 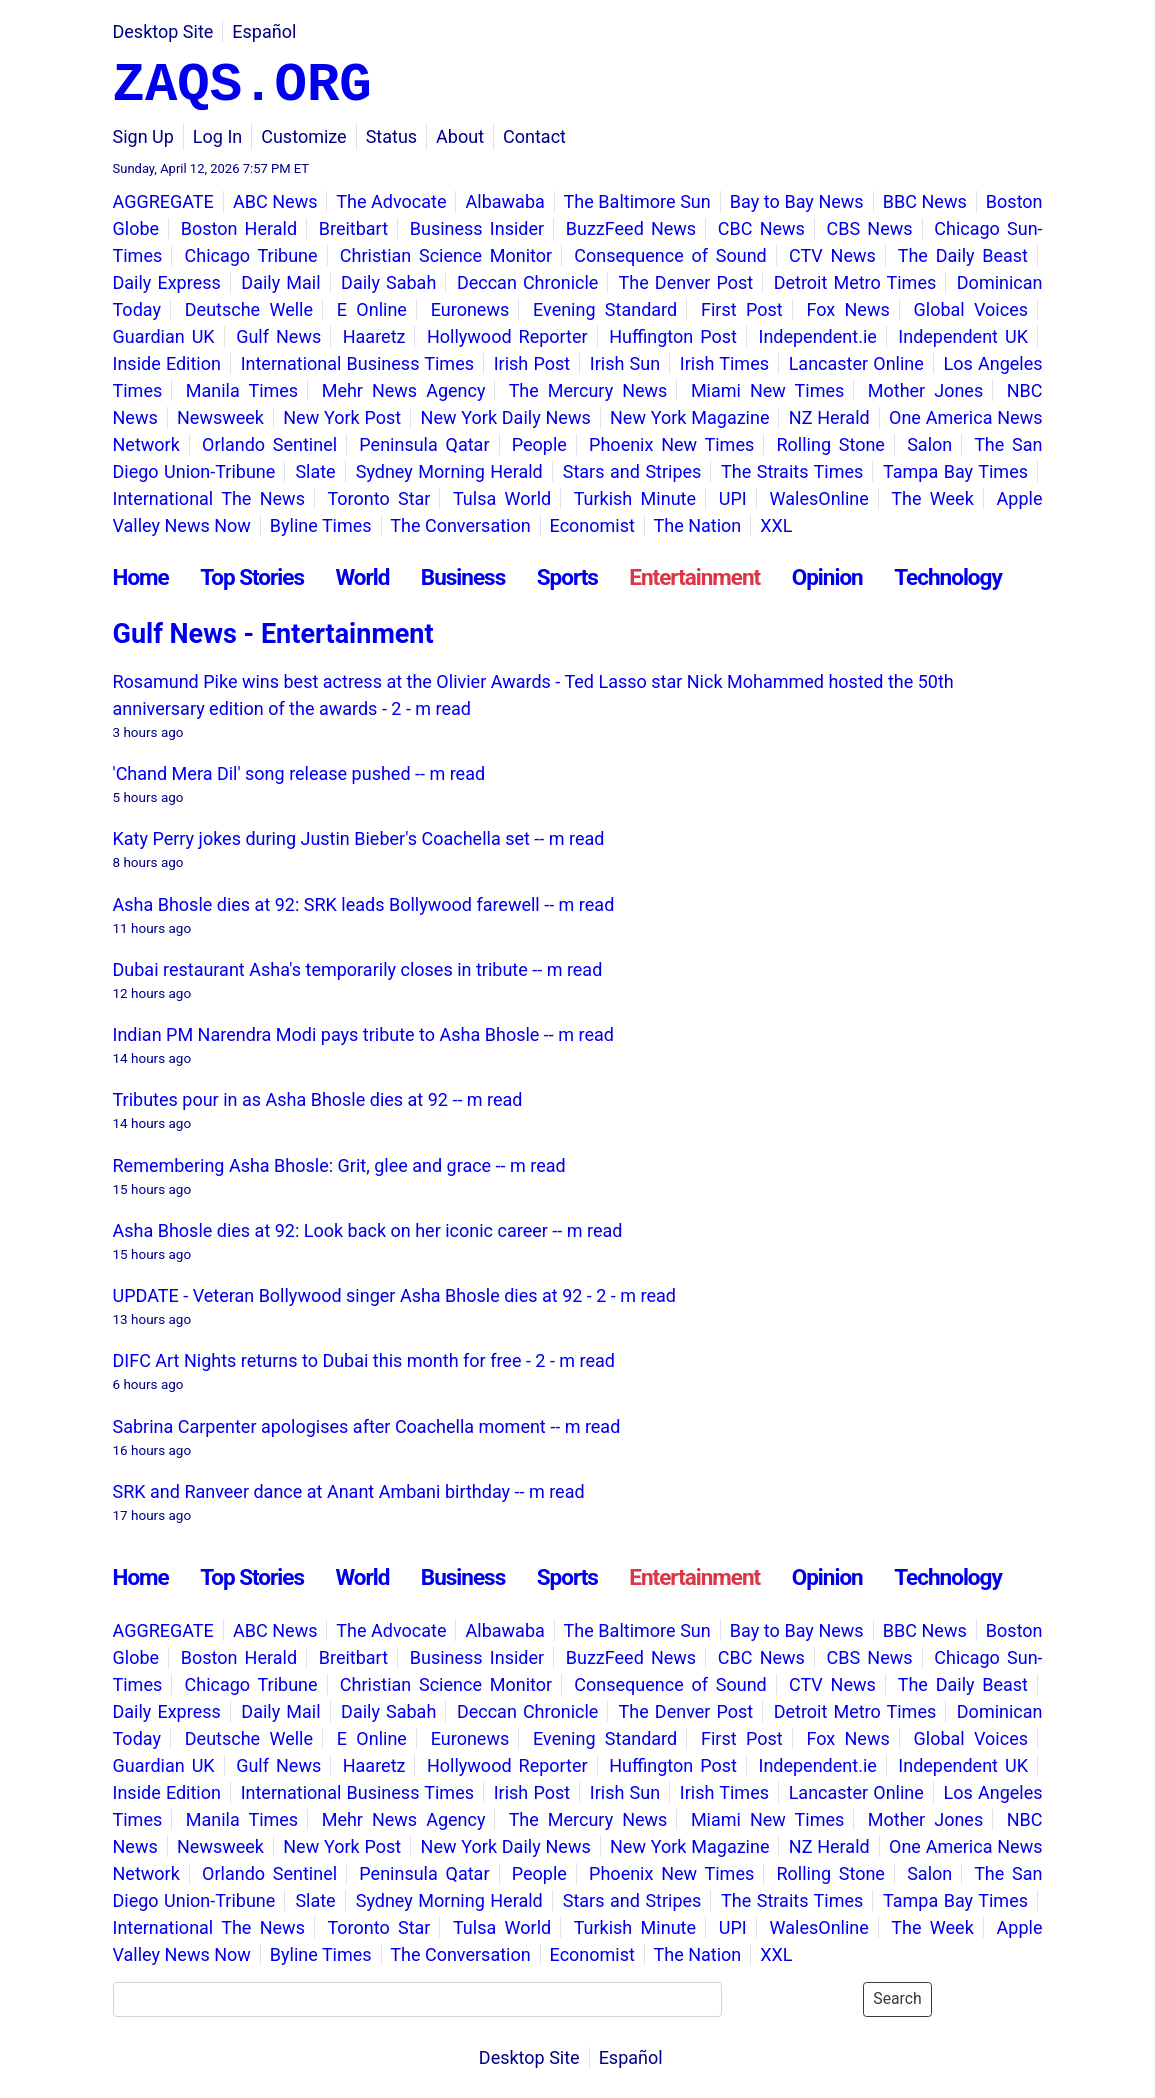 I want to click on Log In, so click(x=217, y=136).